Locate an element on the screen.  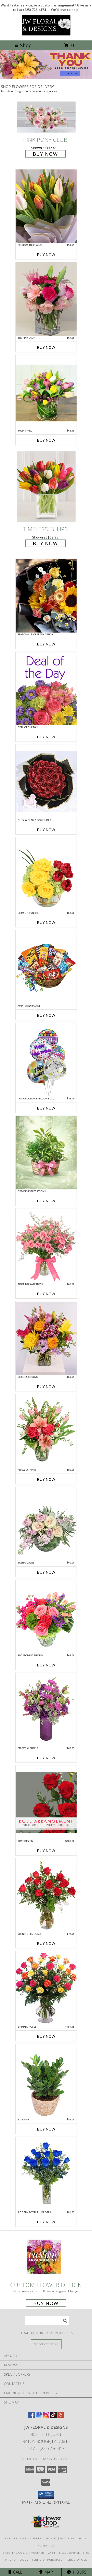
LA State Government Site is located at coordinates (68, 2552).